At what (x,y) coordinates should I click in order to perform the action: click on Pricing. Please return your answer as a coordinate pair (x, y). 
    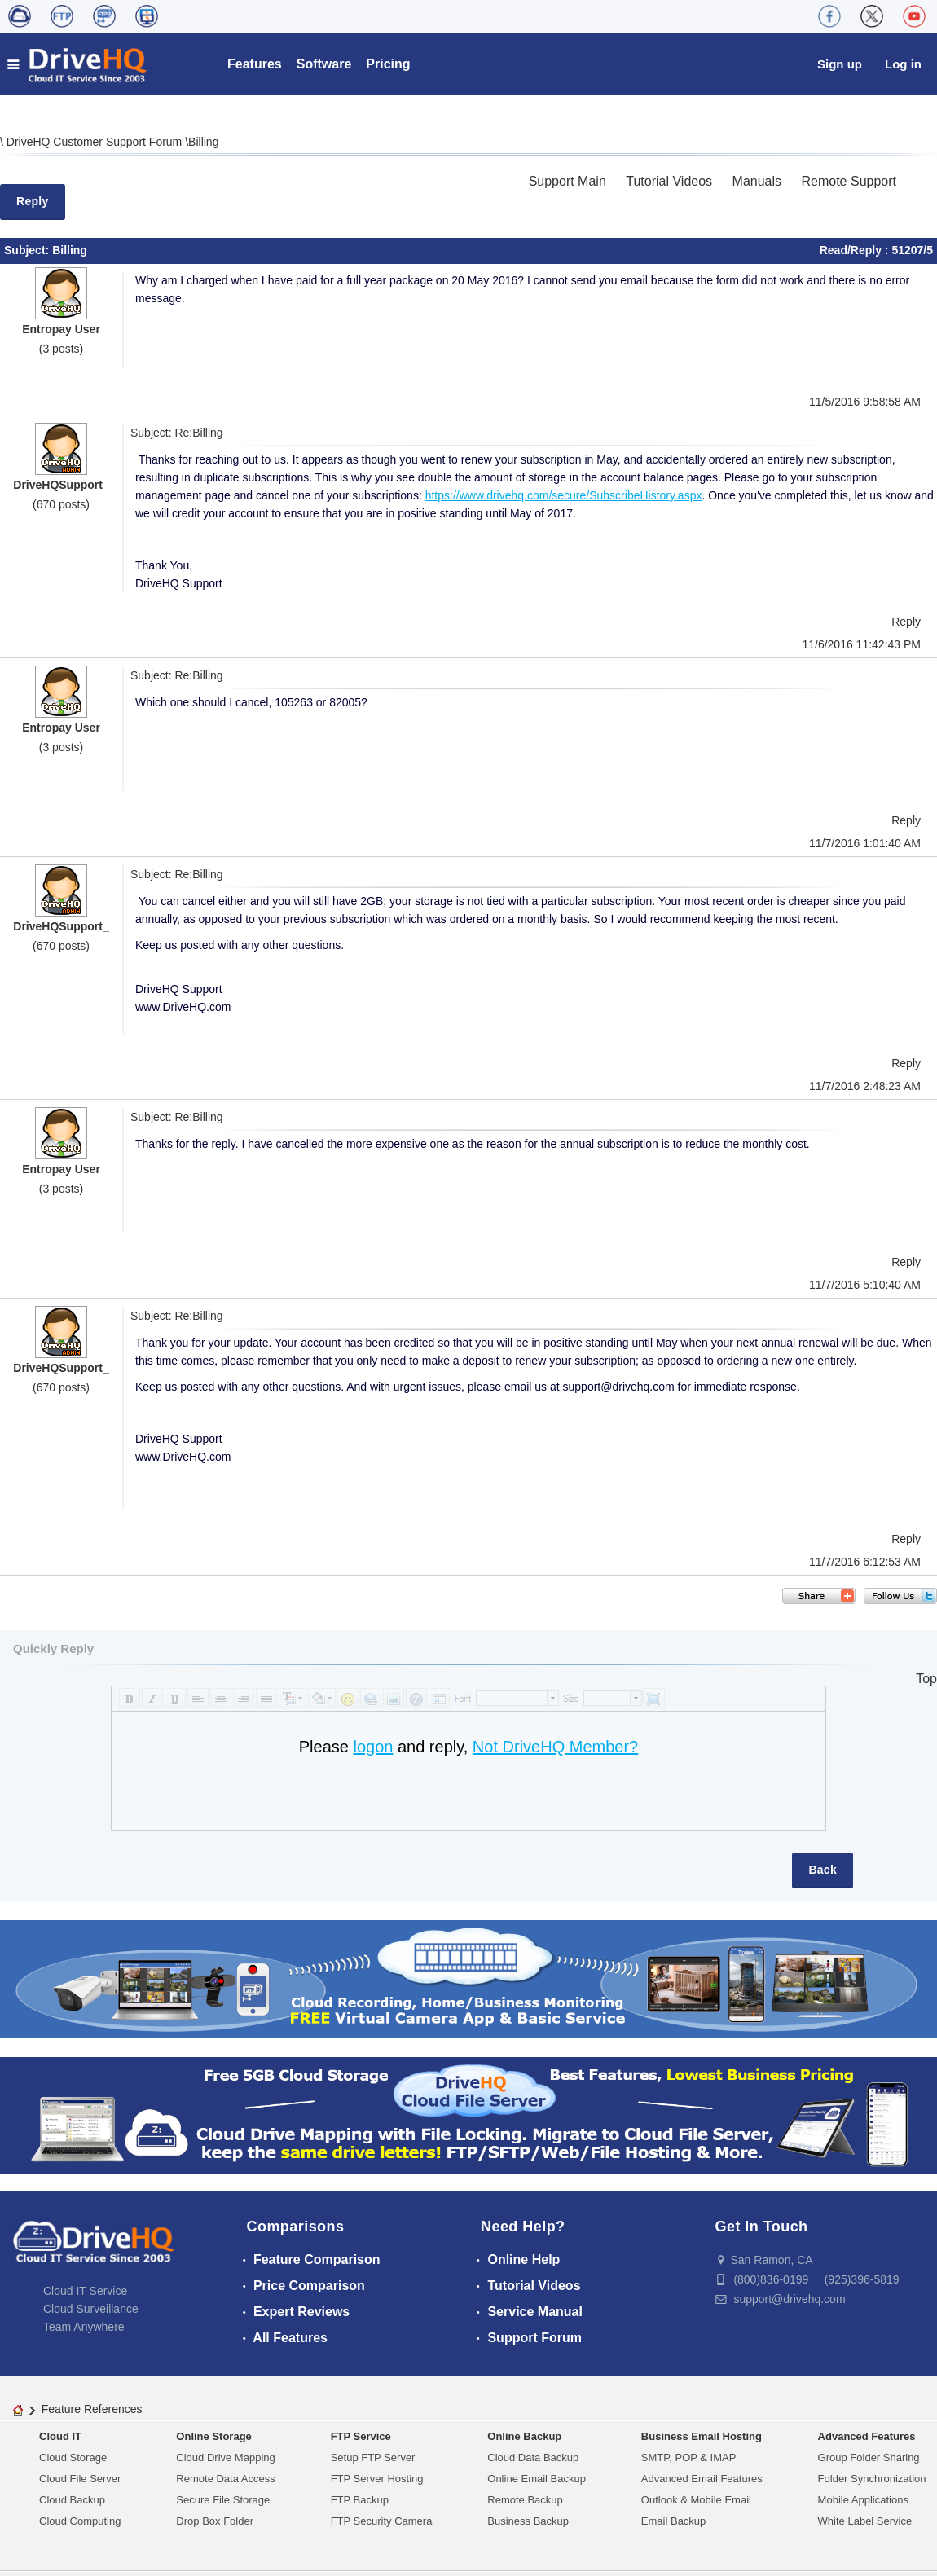
    Looking at the image, I should click on (388, 64).